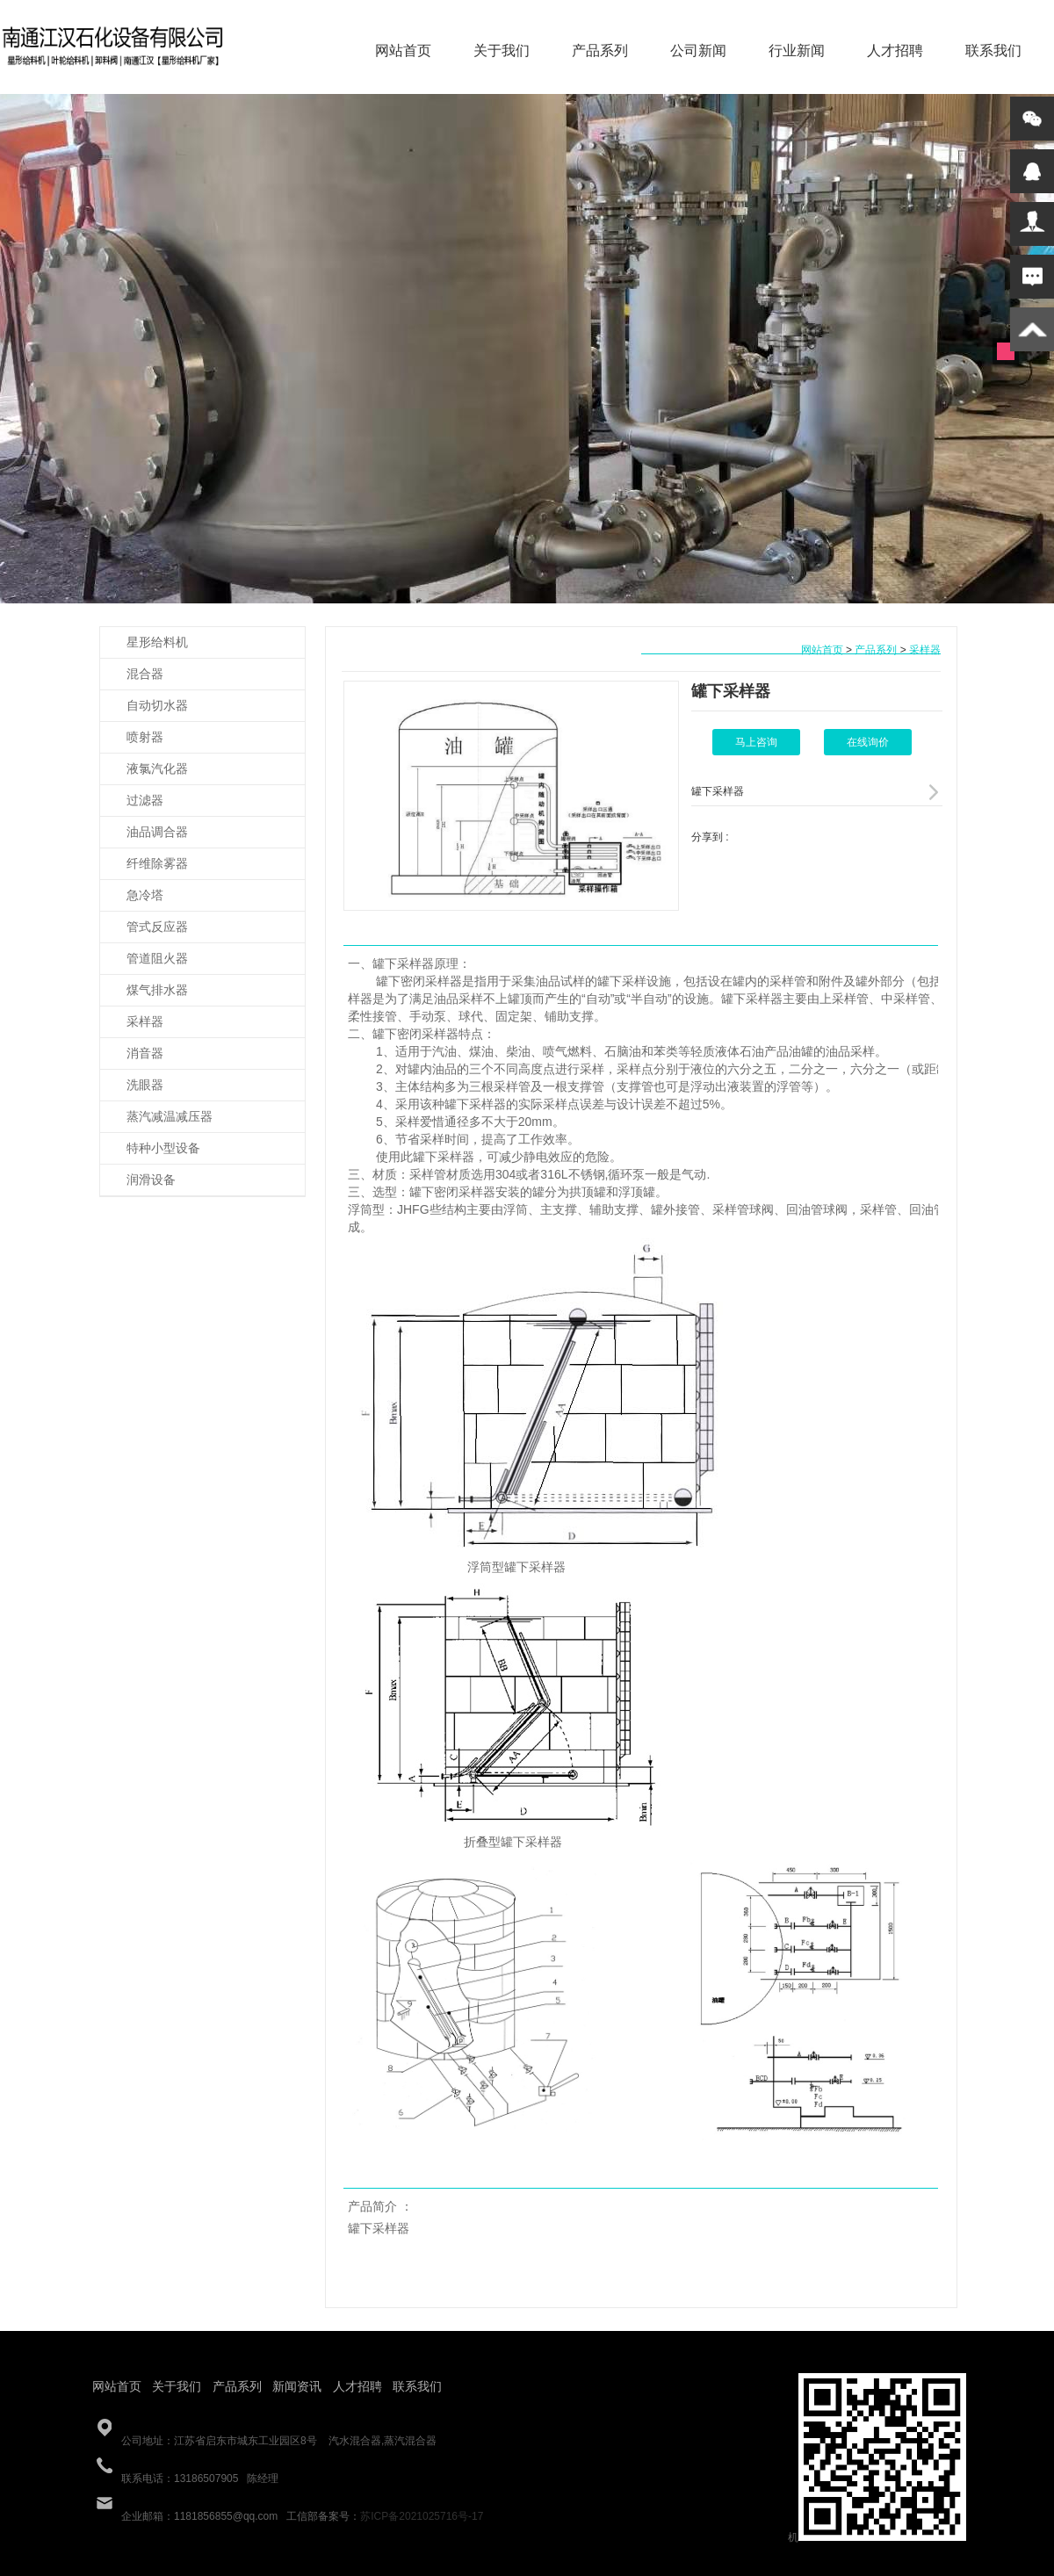 The image size is (1054, 2576). Describe the element at coordinates (157, 832) in the screenshot. I see `油品调合器` at that location.